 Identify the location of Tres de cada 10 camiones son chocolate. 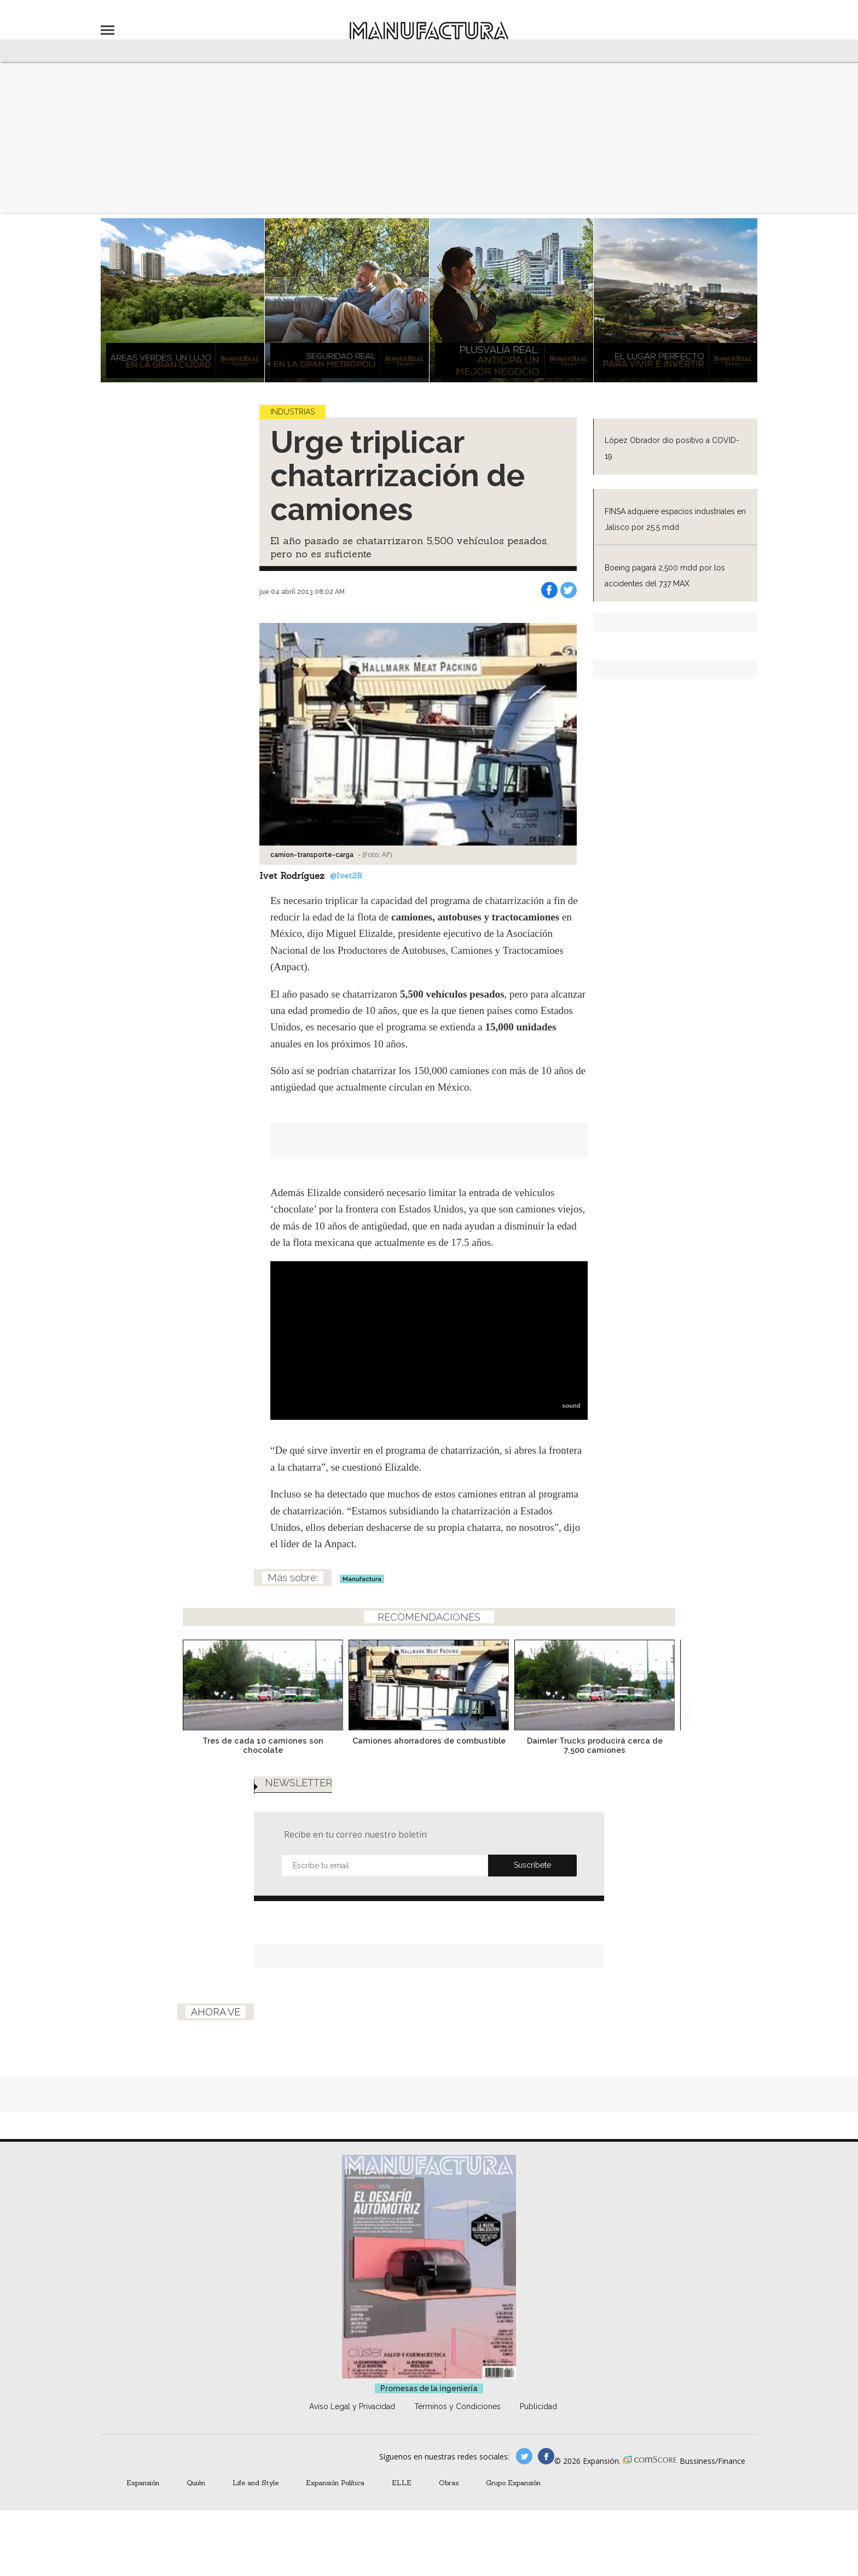
(262, 1745).